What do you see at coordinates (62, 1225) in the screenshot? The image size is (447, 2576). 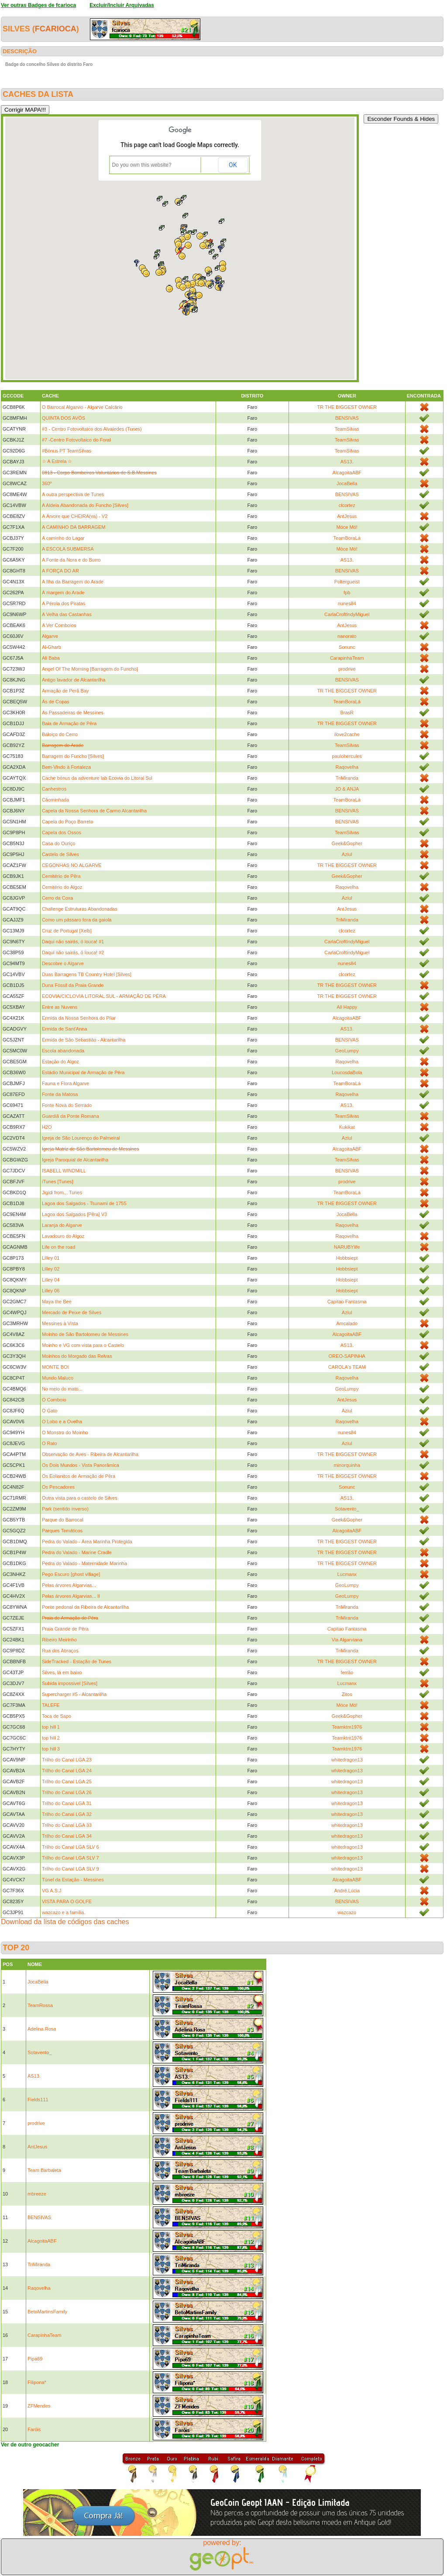 I see `Laranja do Algarve` at bounding box center [62, 1225].